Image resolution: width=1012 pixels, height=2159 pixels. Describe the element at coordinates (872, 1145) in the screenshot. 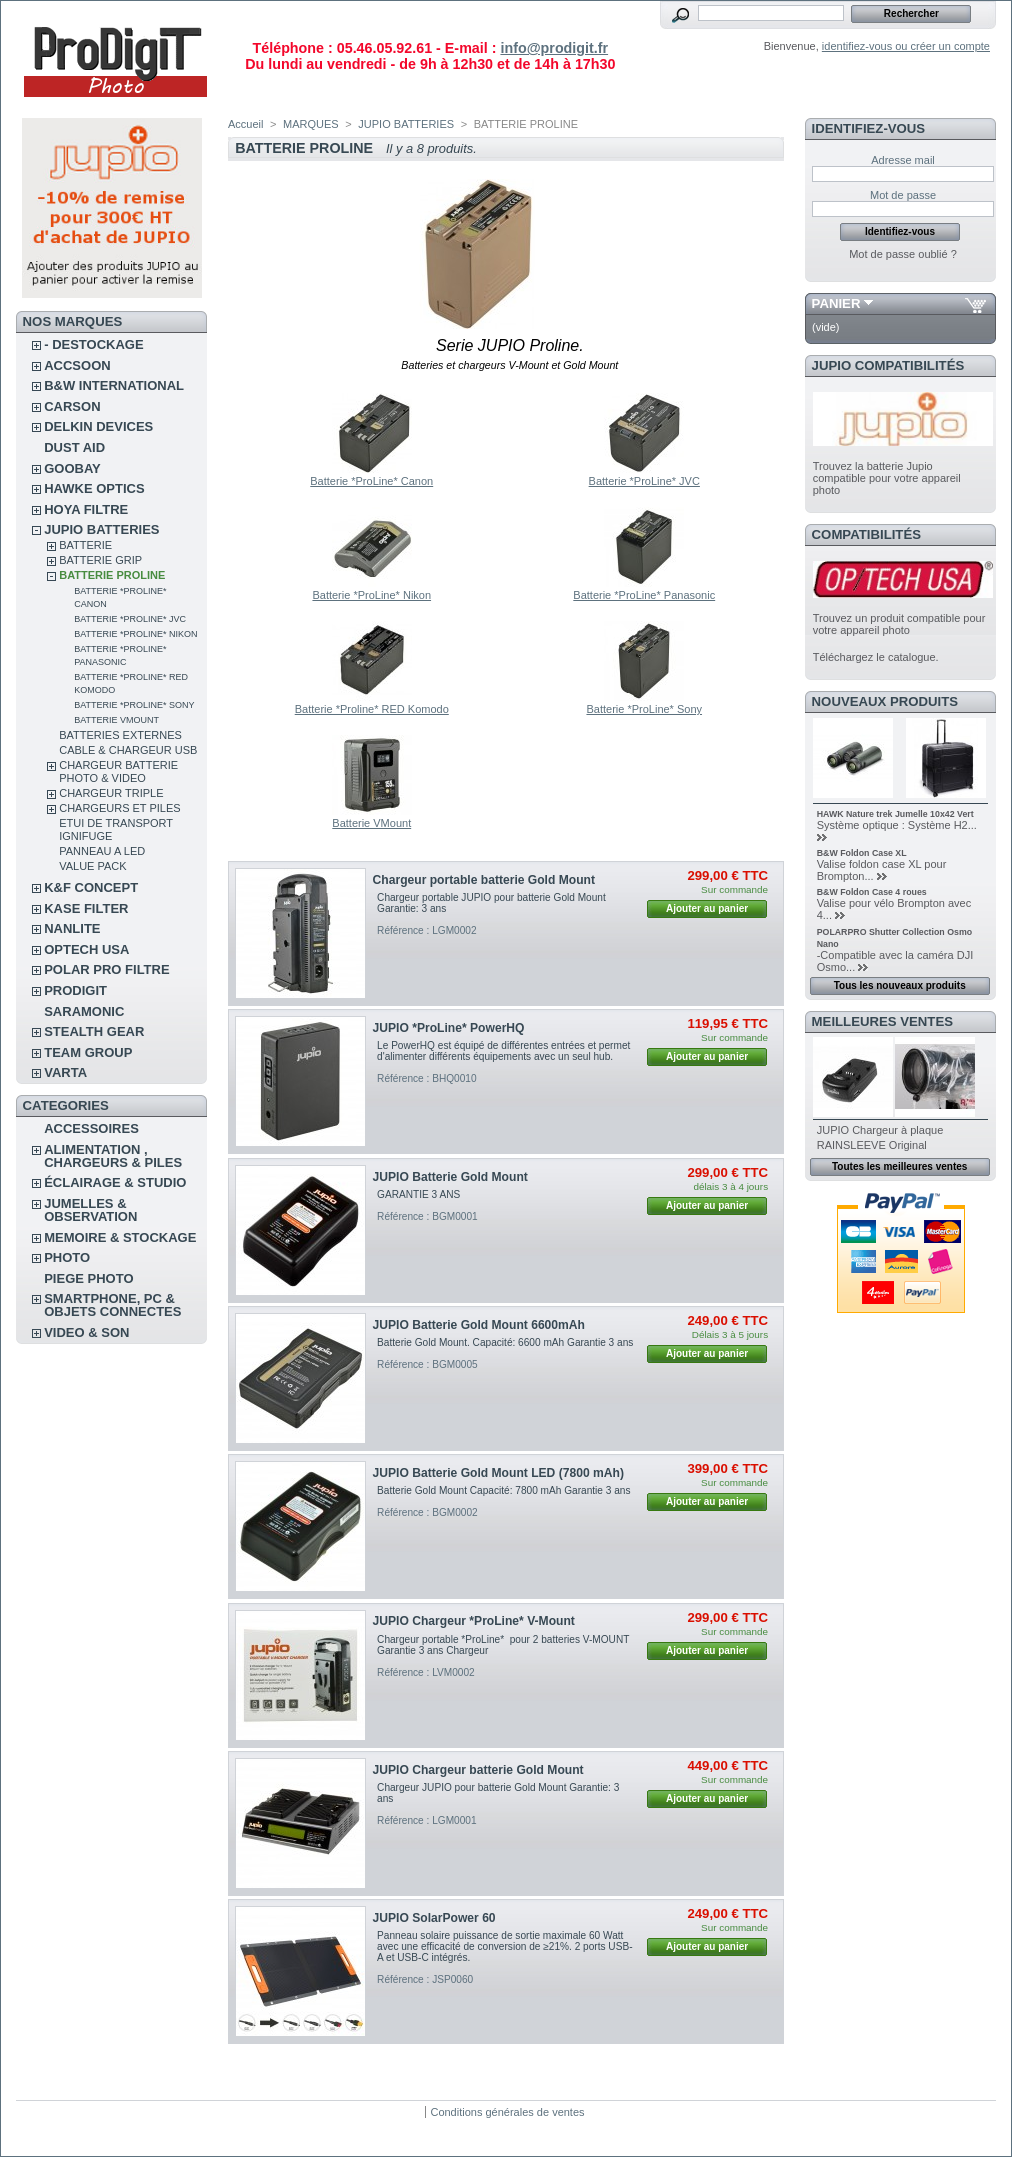

I see `RAINSLEEVE Original` at that location.